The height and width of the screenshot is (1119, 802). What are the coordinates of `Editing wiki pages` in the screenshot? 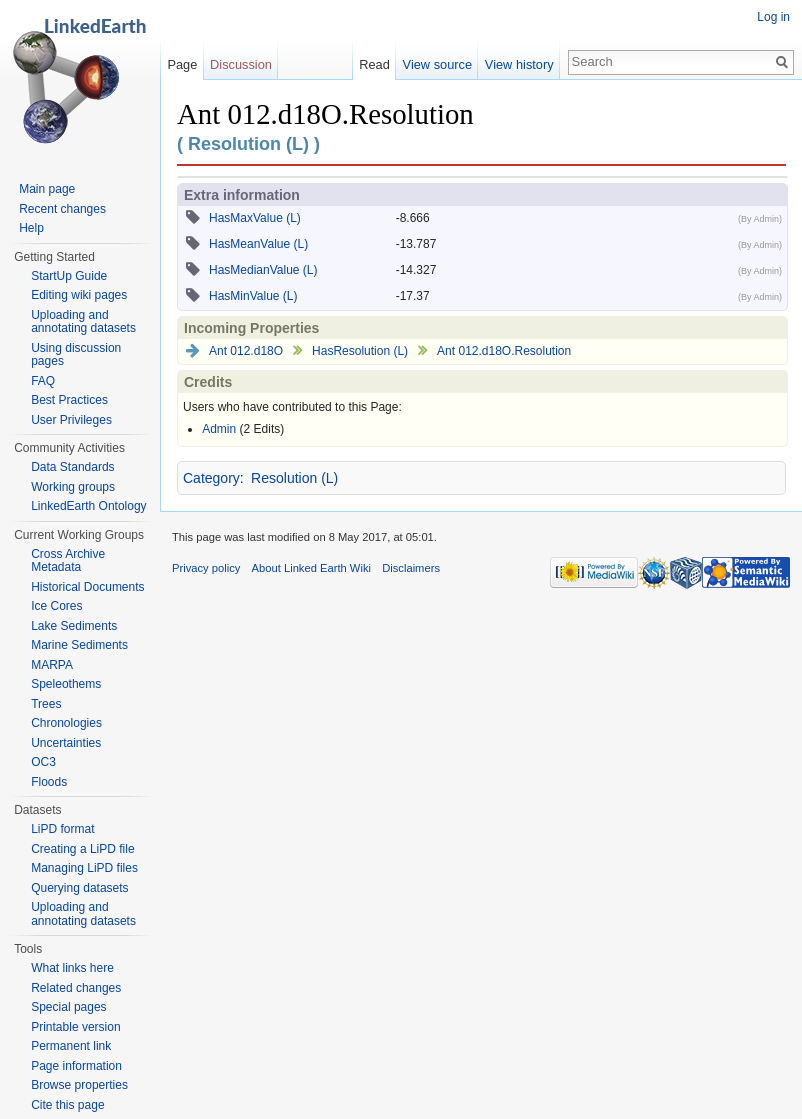 It's located at (79, 295).